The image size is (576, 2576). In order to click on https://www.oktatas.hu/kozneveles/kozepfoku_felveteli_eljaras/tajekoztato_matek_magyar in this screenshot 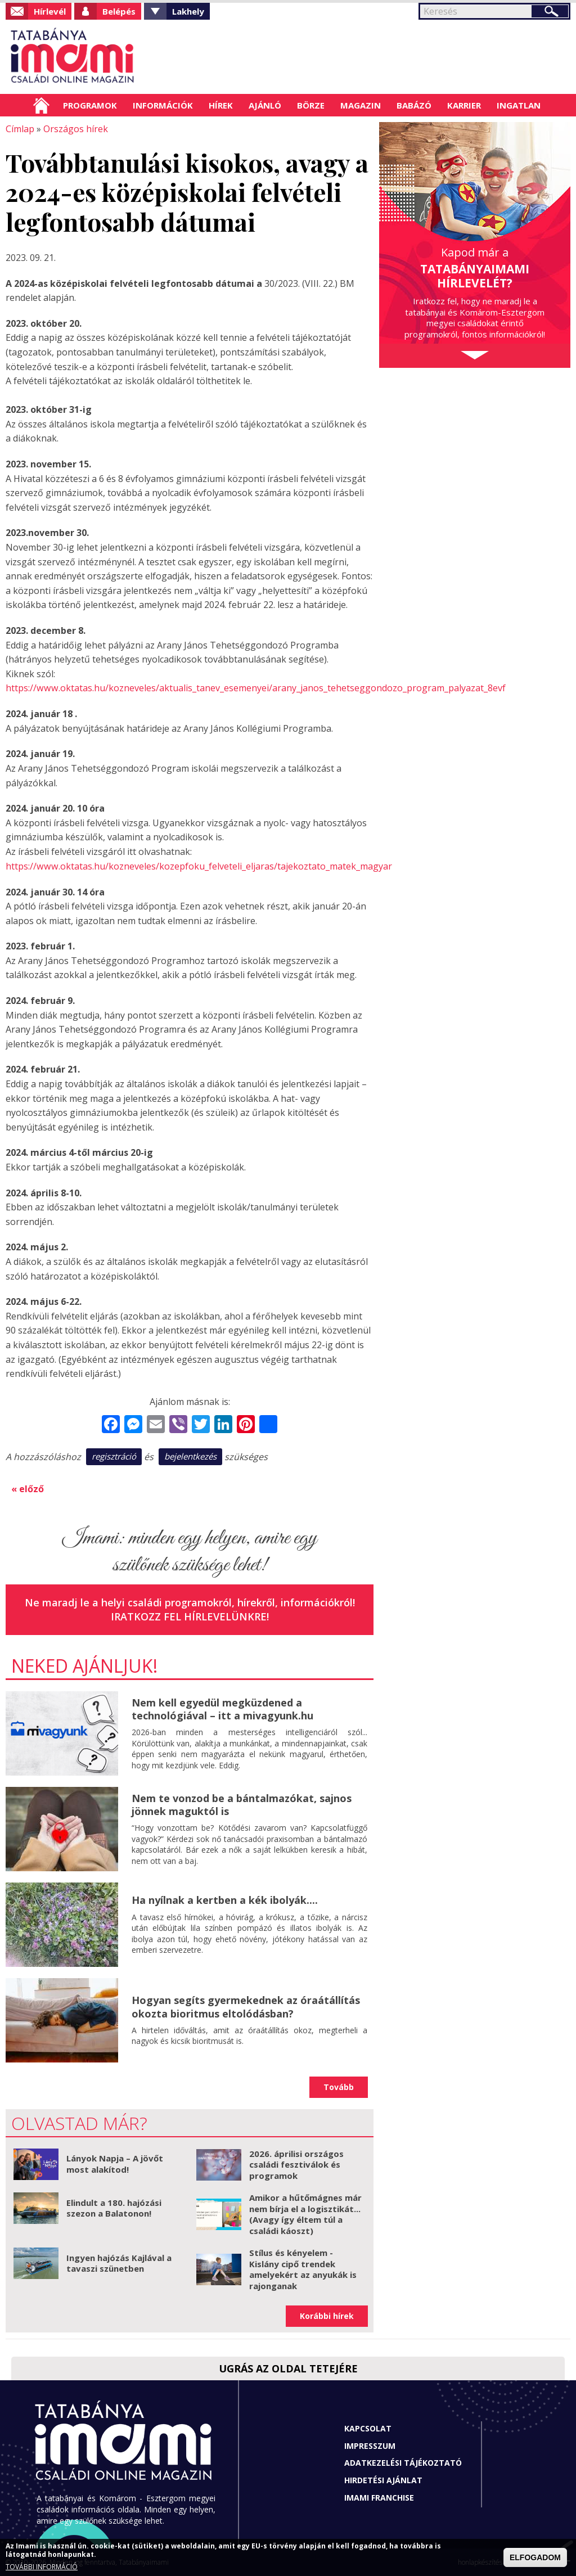, I will do `click(198, 865)`.